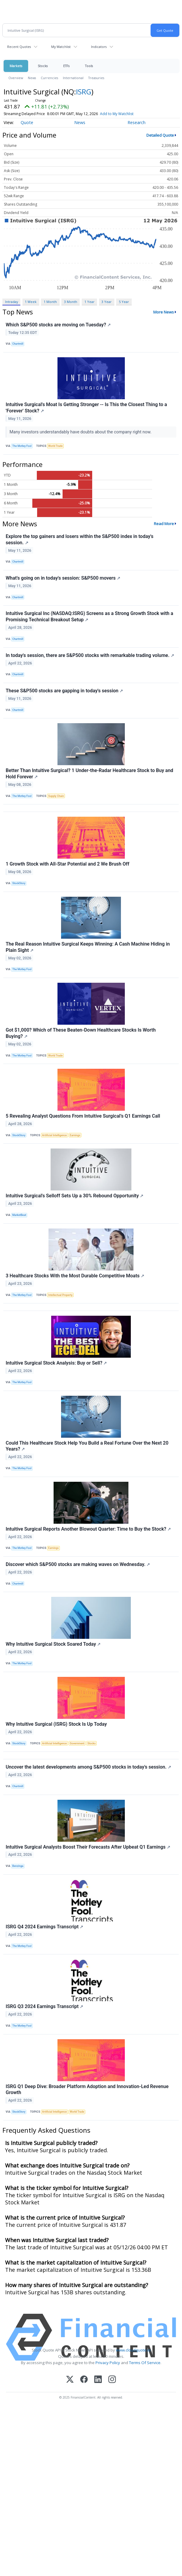  I want to click on 5 Revealing Analyst Questions From Intuitive Surgical’s Q1 Earnings Call, so click(83, 1116).